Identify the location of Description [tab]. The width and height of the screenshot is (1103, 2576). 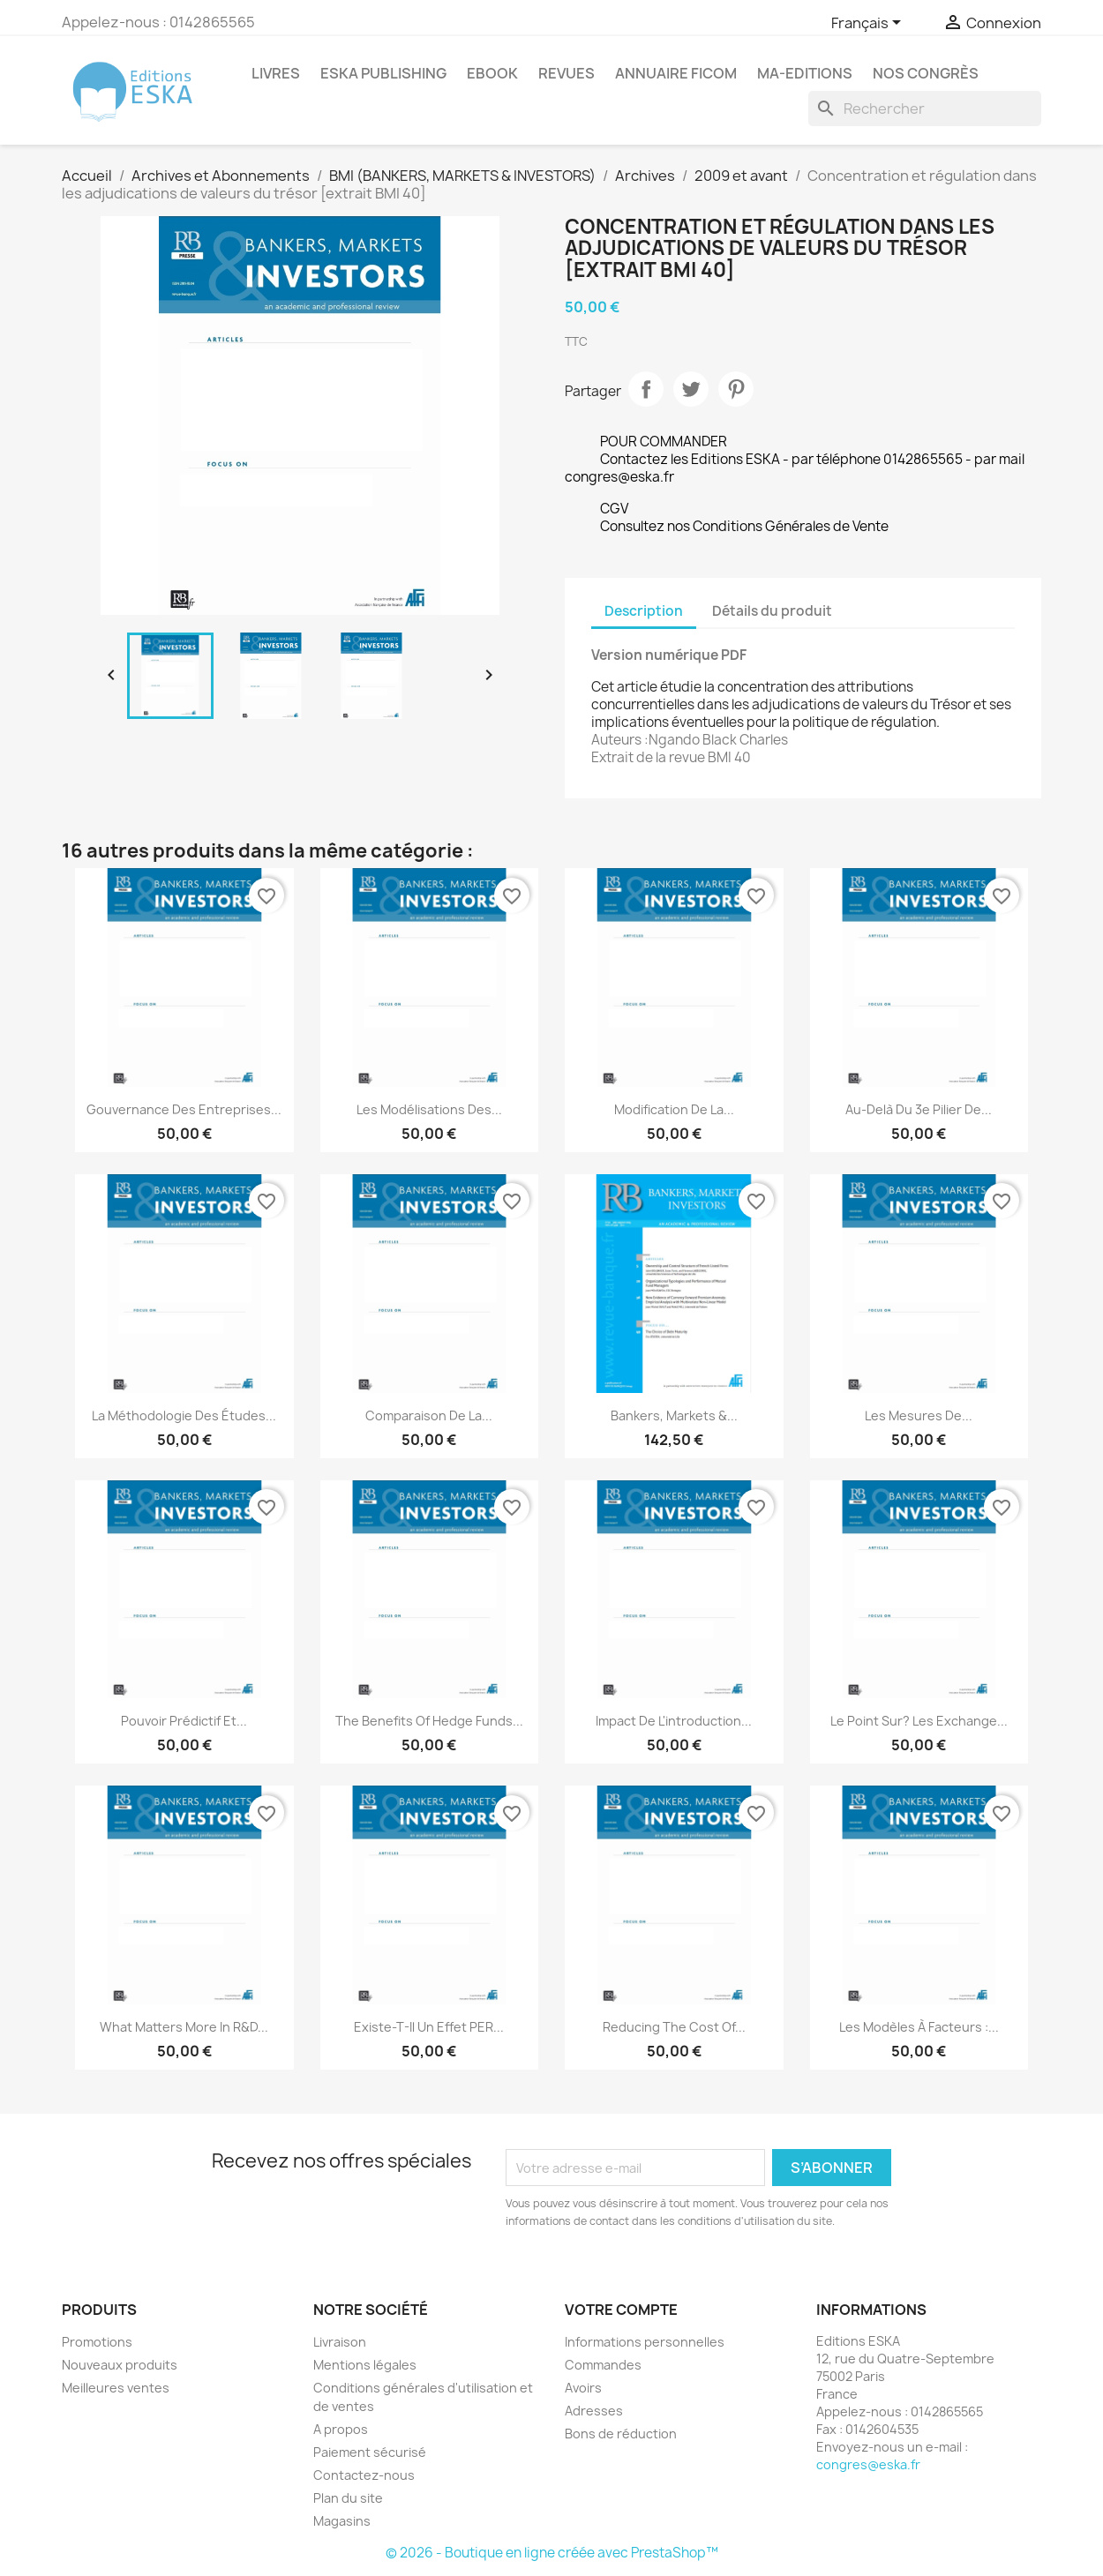
(643, 611).